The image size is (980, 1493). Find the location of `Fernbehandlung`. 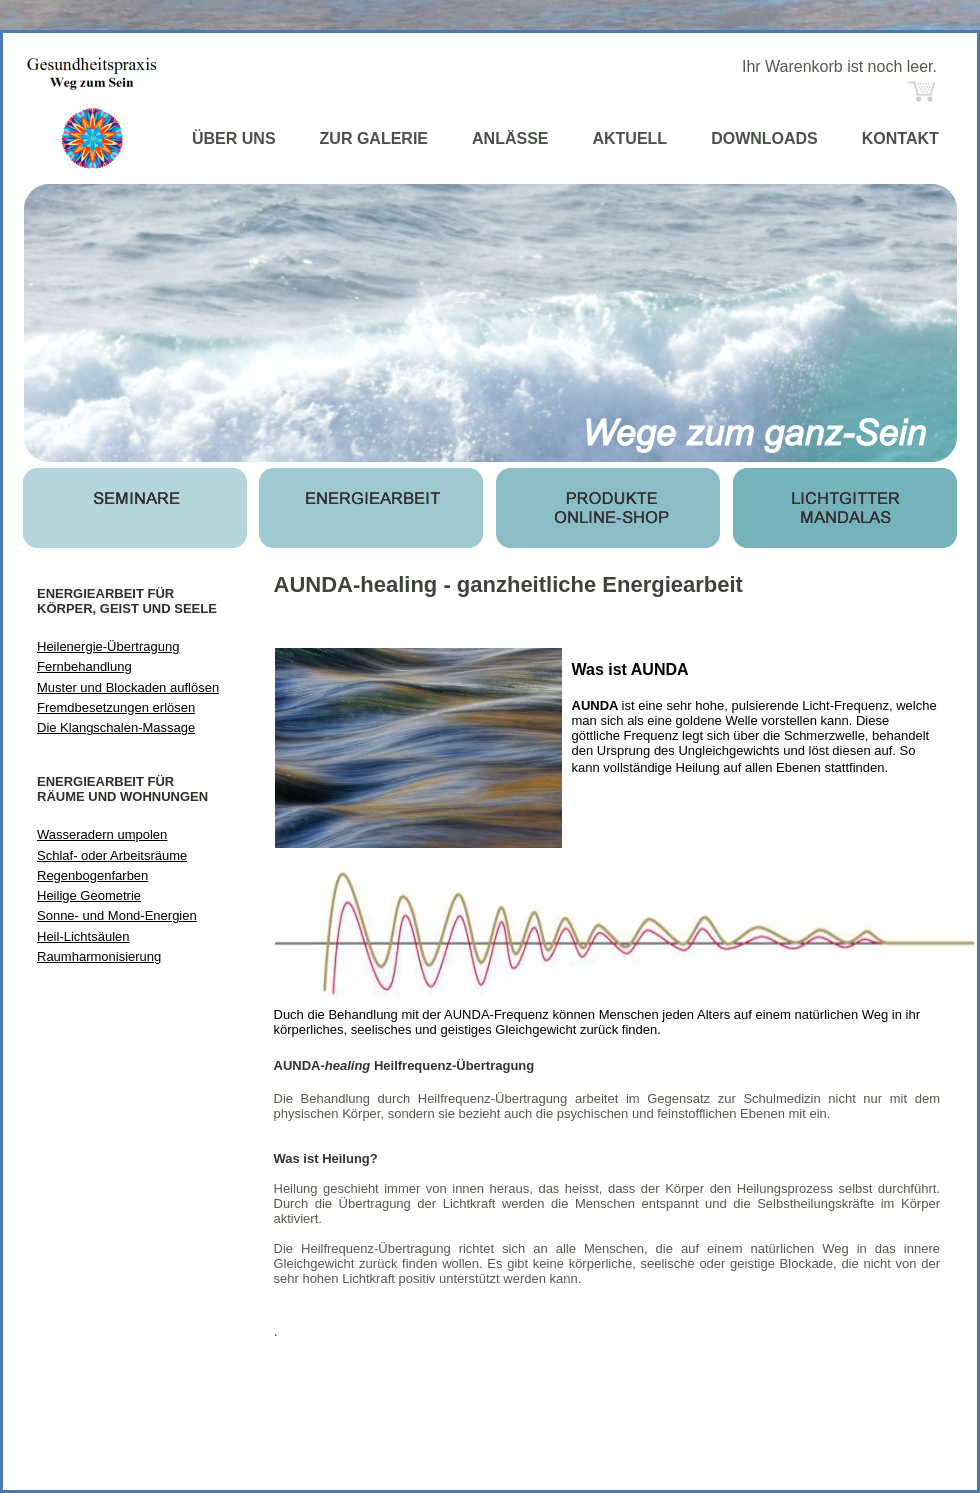

Fernbehandlung is located at coordinates (84, 666).